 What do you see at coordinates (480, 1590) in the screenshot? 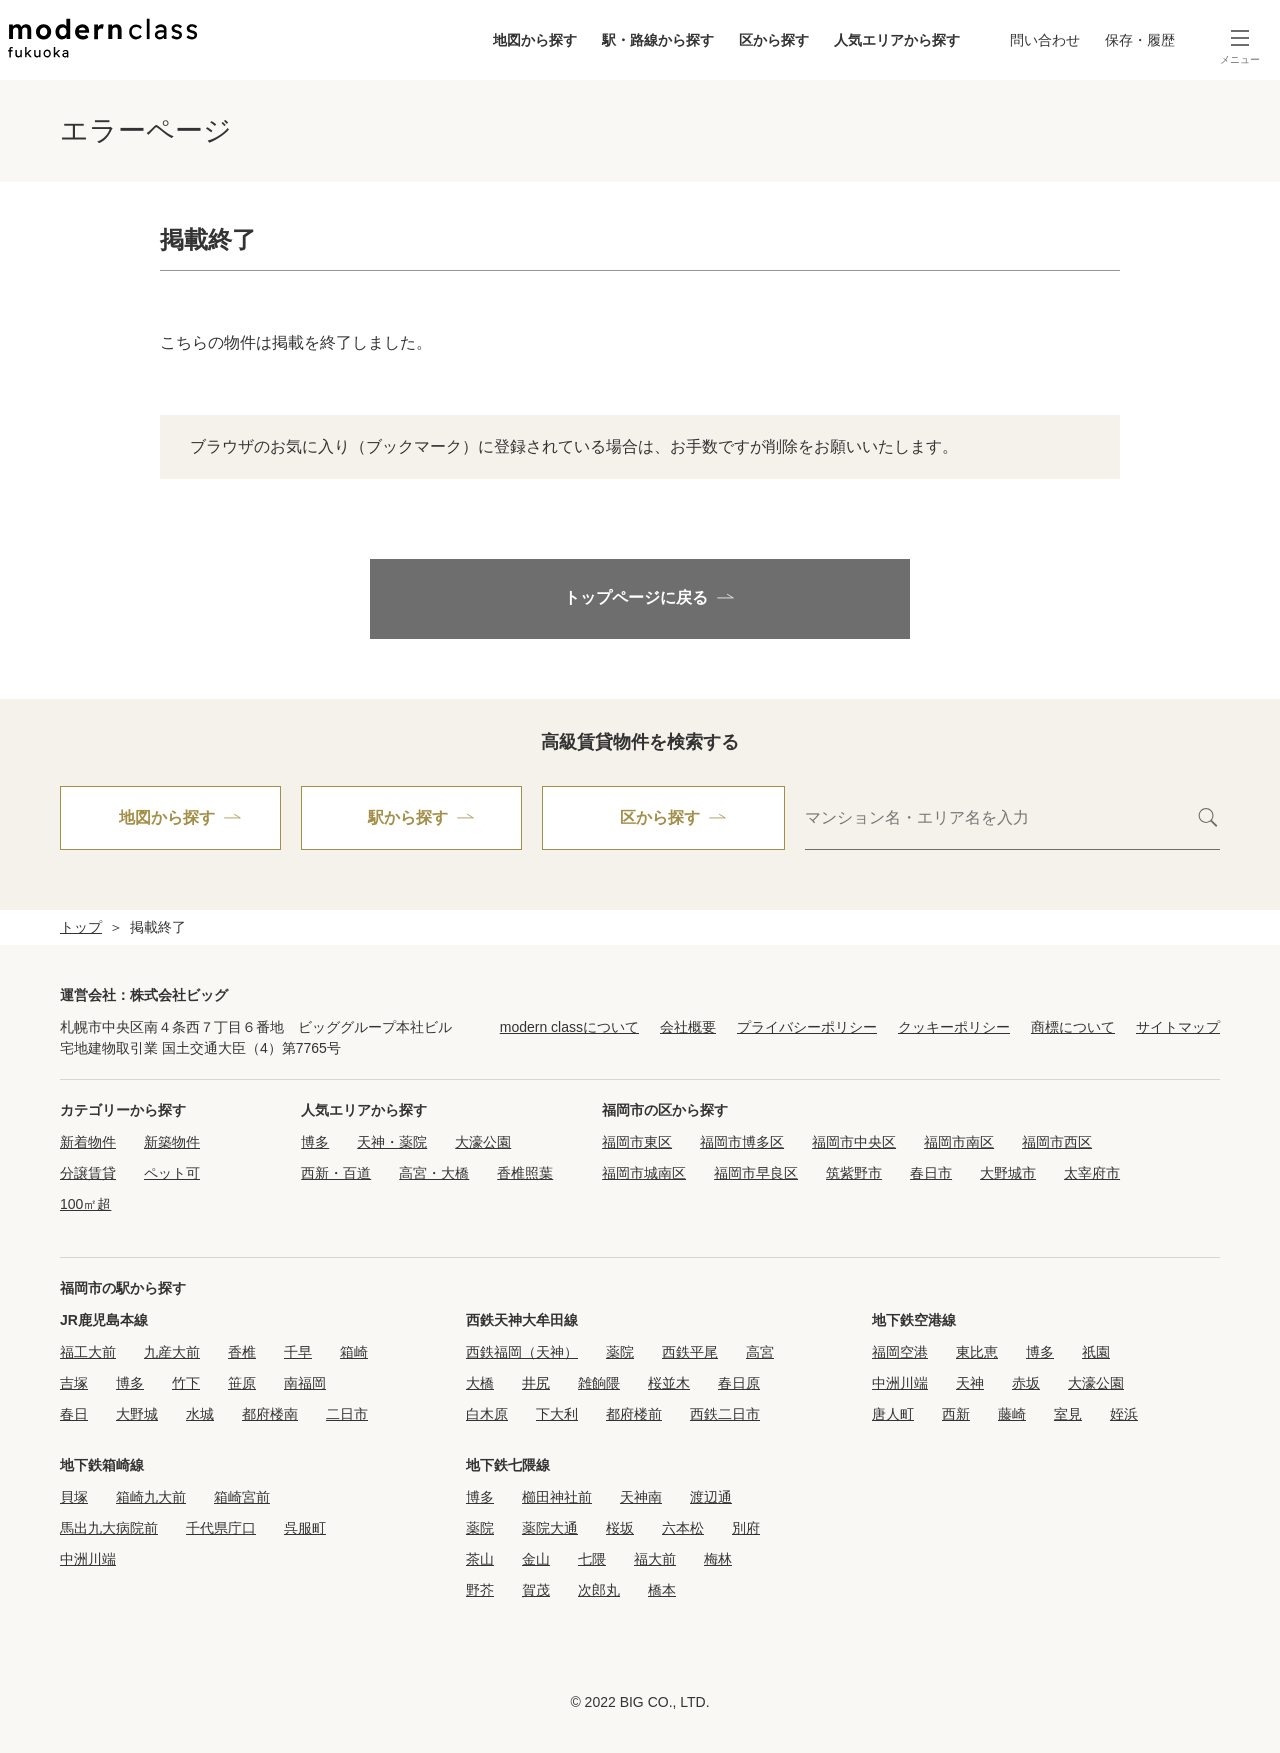
I see `野芥` at bounding box center [480, 1590].